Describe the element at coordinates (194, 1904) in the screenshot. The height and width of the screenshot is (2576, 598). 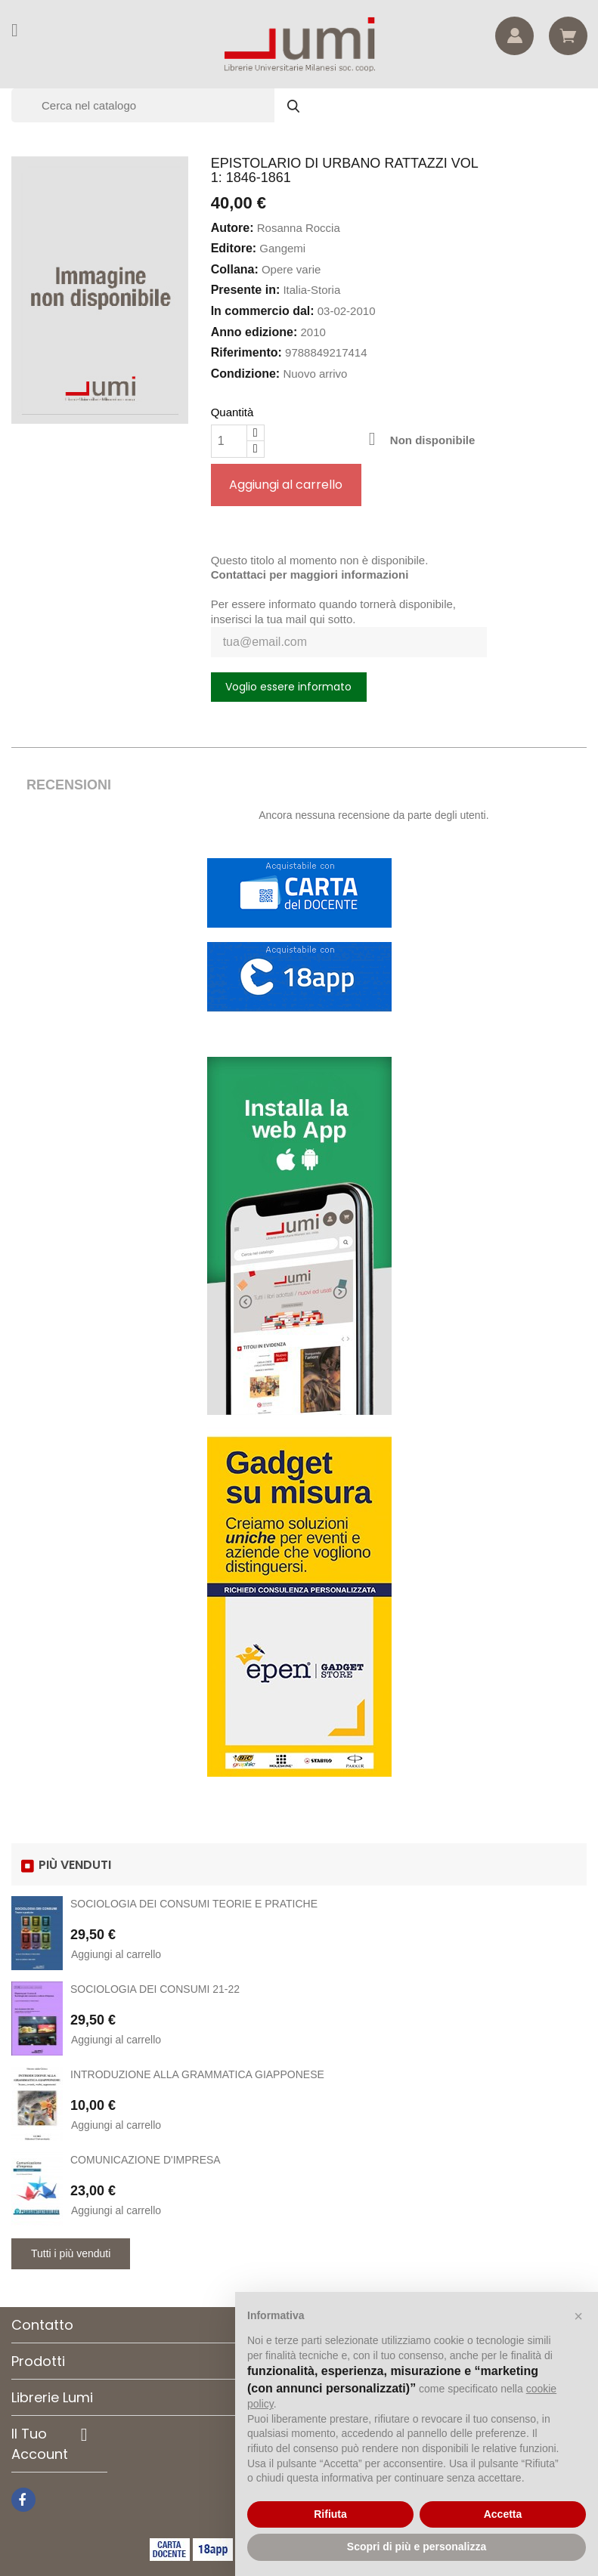
I see `SOCIOLOGIA DEI CONSUMI TEORIE E PRATICHE` at that location.